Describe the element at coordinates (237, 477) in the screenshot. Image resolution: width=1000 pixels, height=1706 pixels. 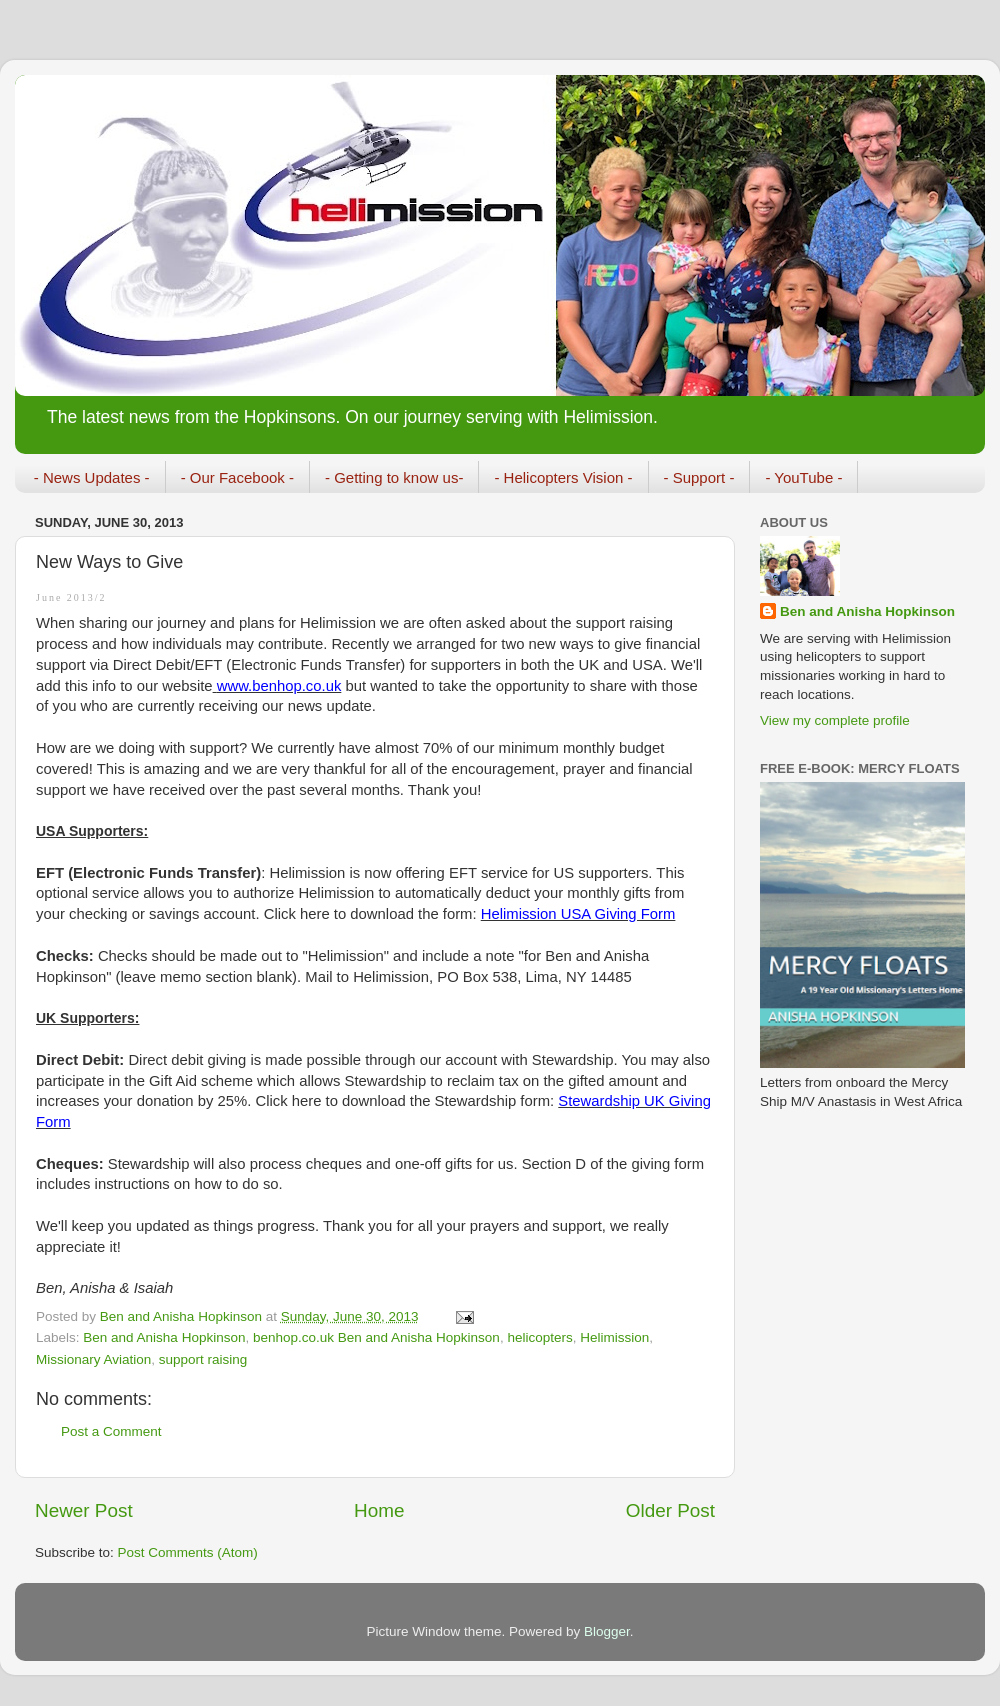
I see `- Our Facebook -` at that location.